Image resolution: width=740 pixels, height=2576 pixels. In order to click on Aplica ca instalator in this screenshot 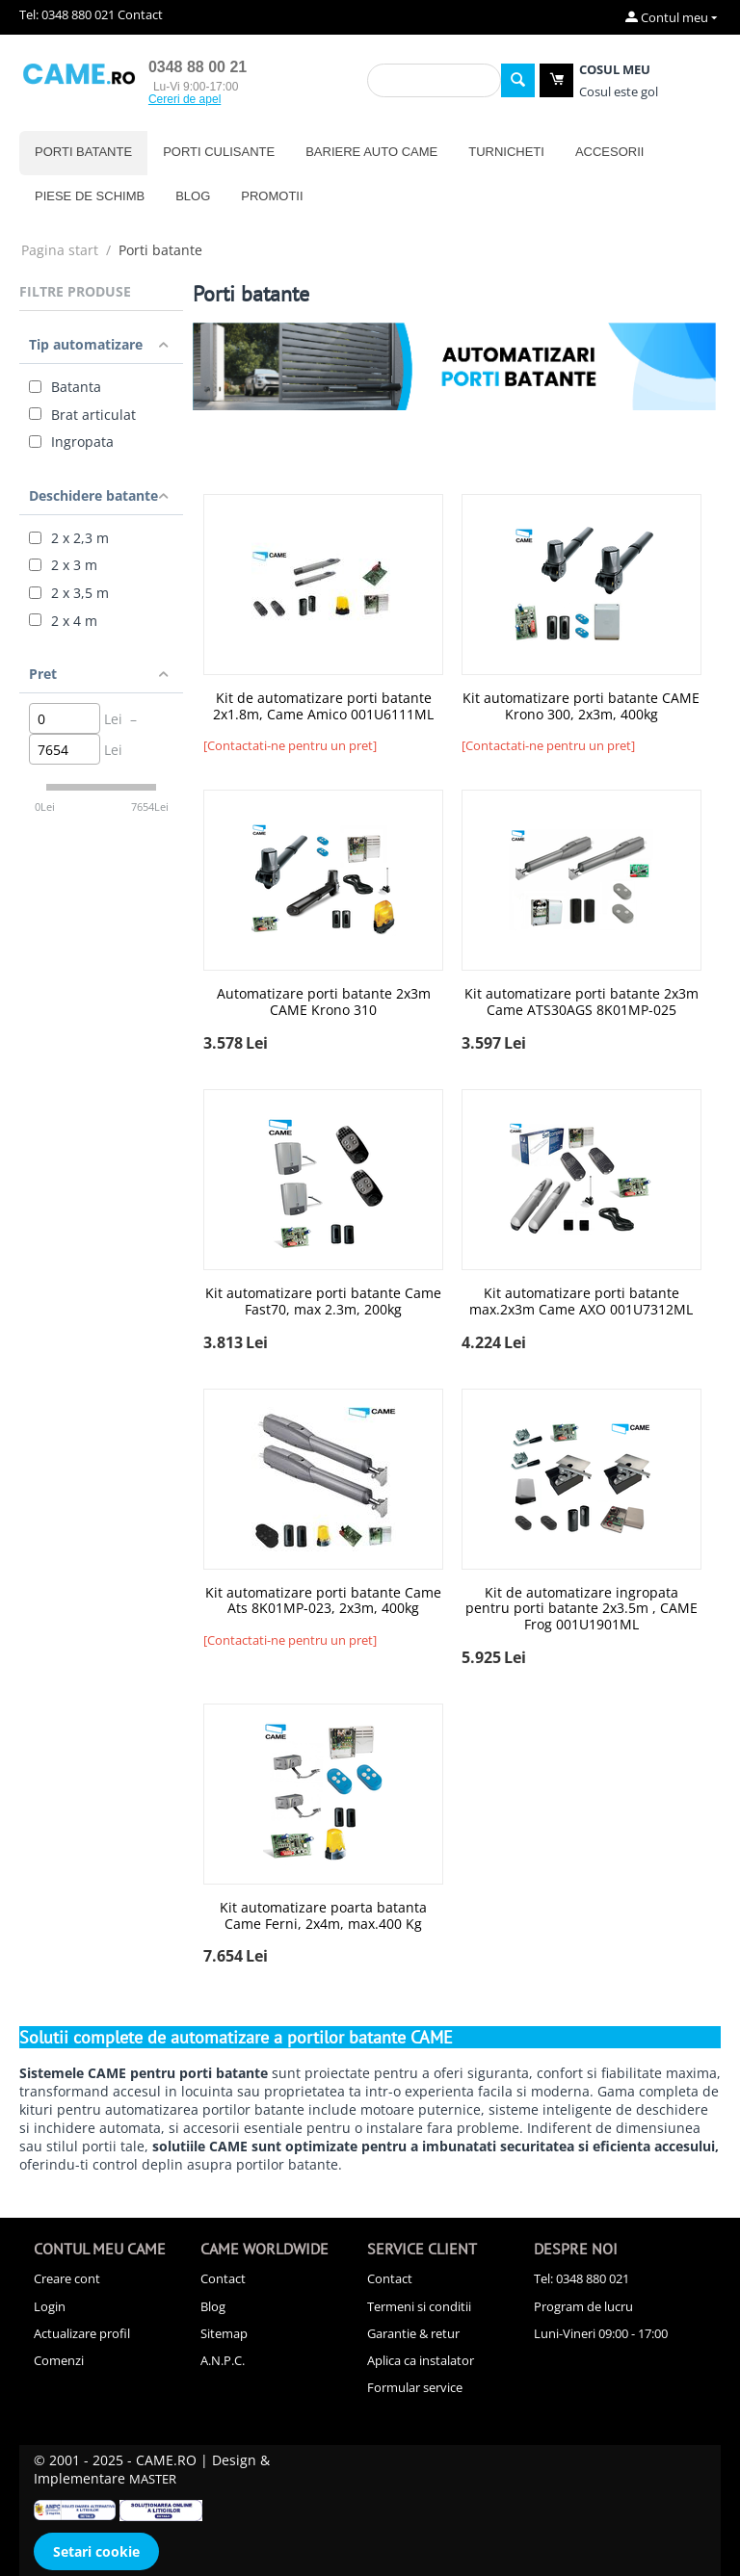, I will do `click(420, 2360)`.